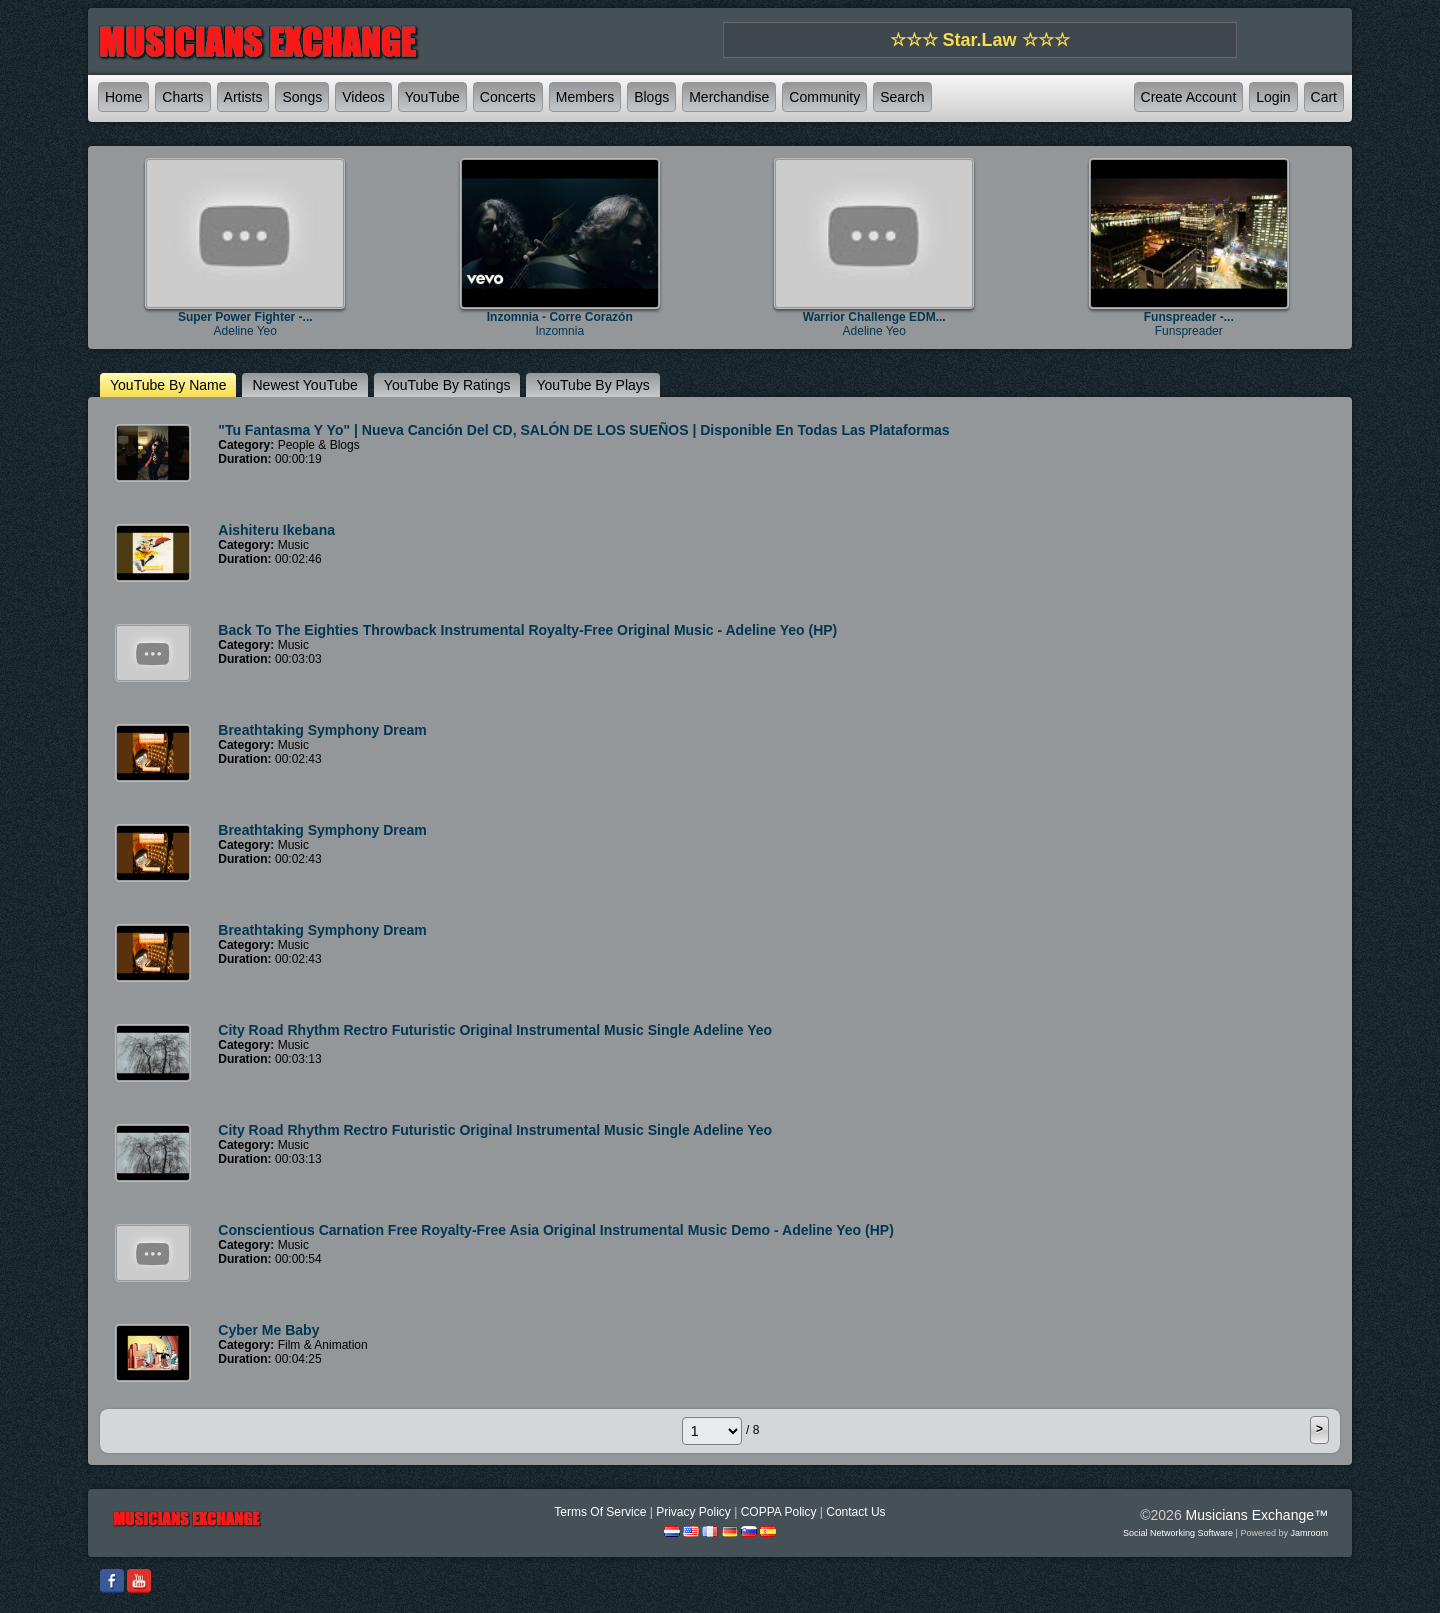  What do you see at coordinates (651, 97) in the screenshot?
I see `Blogs` at bounding box center [651, 97].